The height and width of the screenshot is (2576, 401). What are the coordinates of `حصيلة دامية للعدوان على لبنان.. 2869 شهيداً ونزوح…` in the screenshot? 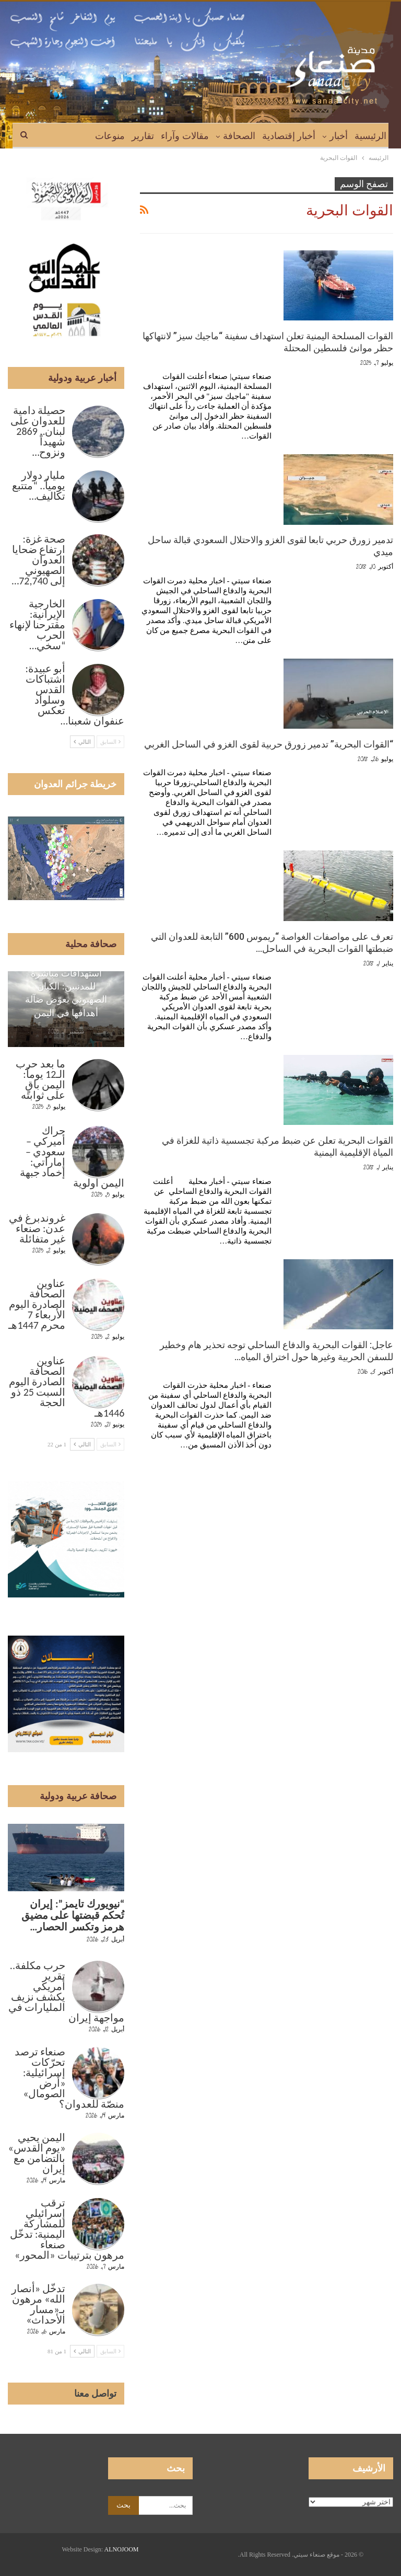 It's located at (38, 431).